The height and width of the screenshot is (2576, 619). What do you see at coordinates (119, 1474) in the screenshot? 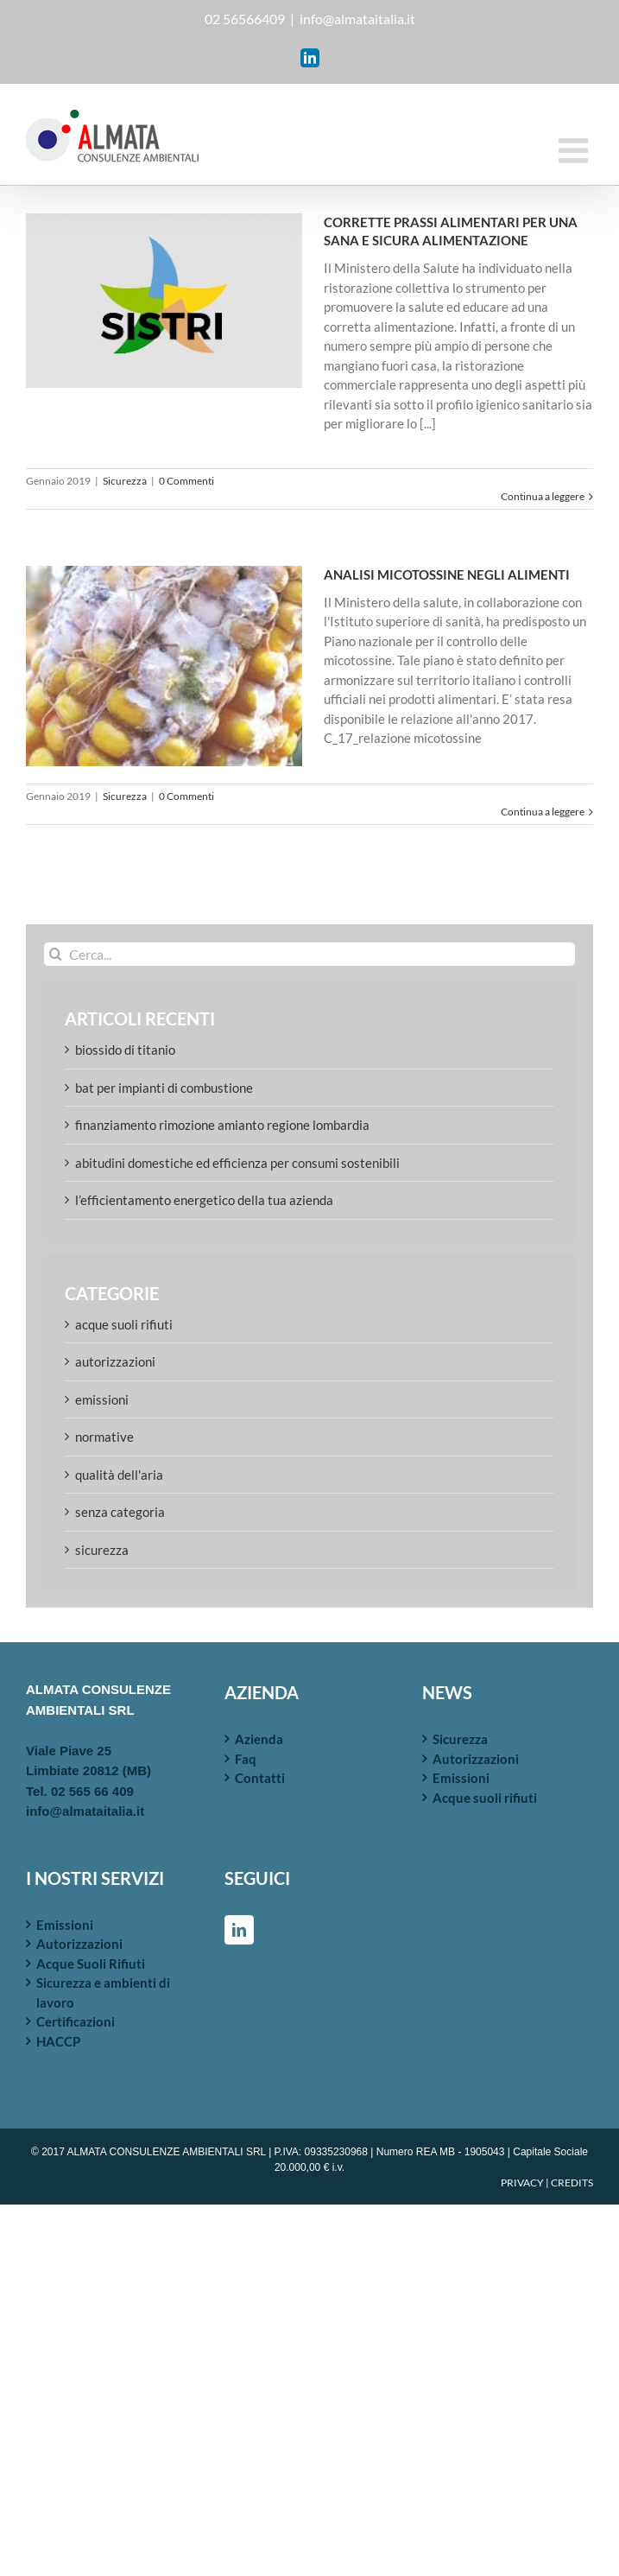
I see `Qualità dell'aria` at bounding box center [119, 1474].